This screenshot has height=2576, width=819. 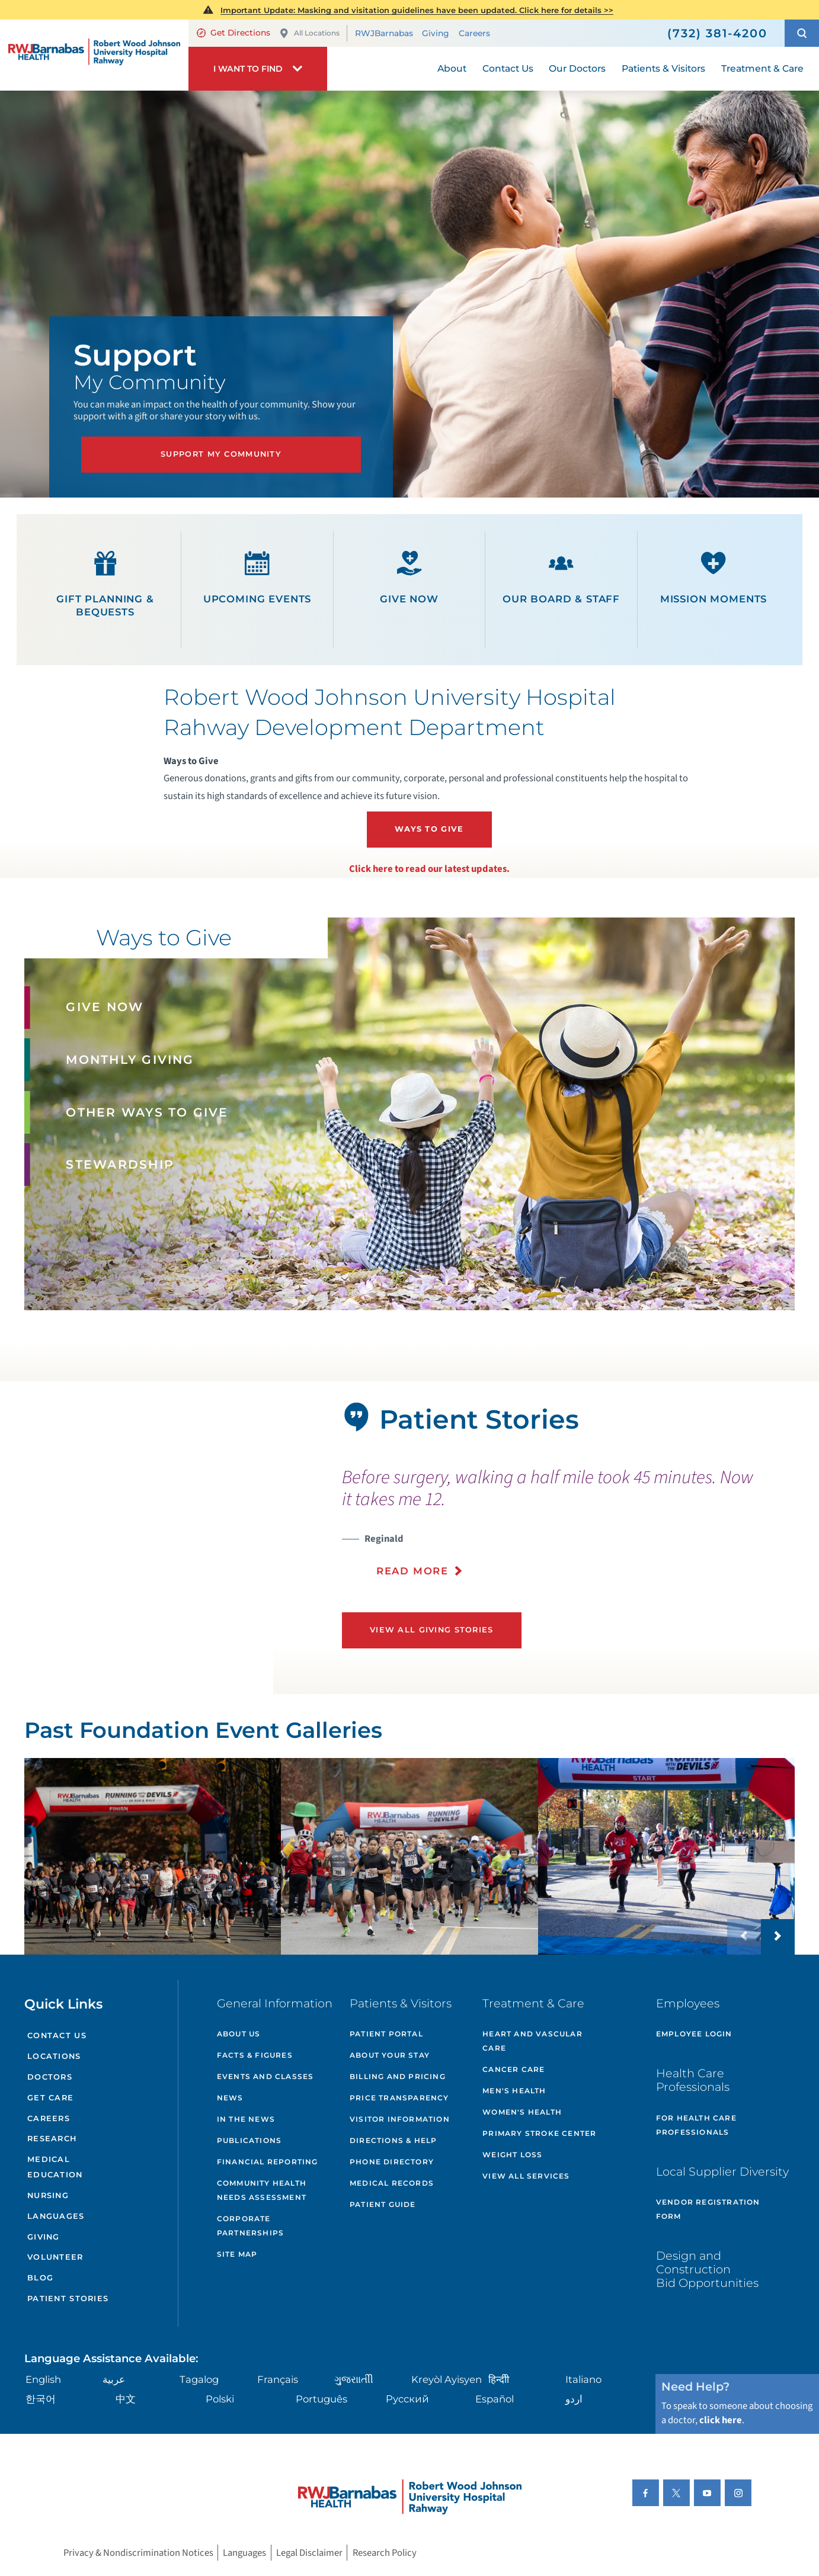 What do you see at coordinates (94, 55) in the screenshot?
I see `[Home]` at bounding box center [94, 55].